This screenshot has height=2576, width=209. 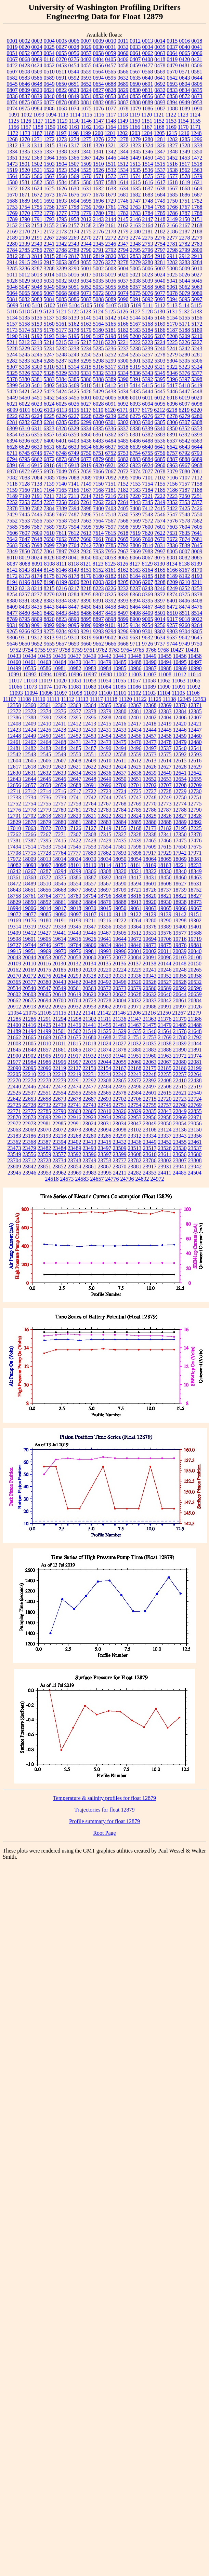 I want to click on 2182, so click(x=160, y=231).